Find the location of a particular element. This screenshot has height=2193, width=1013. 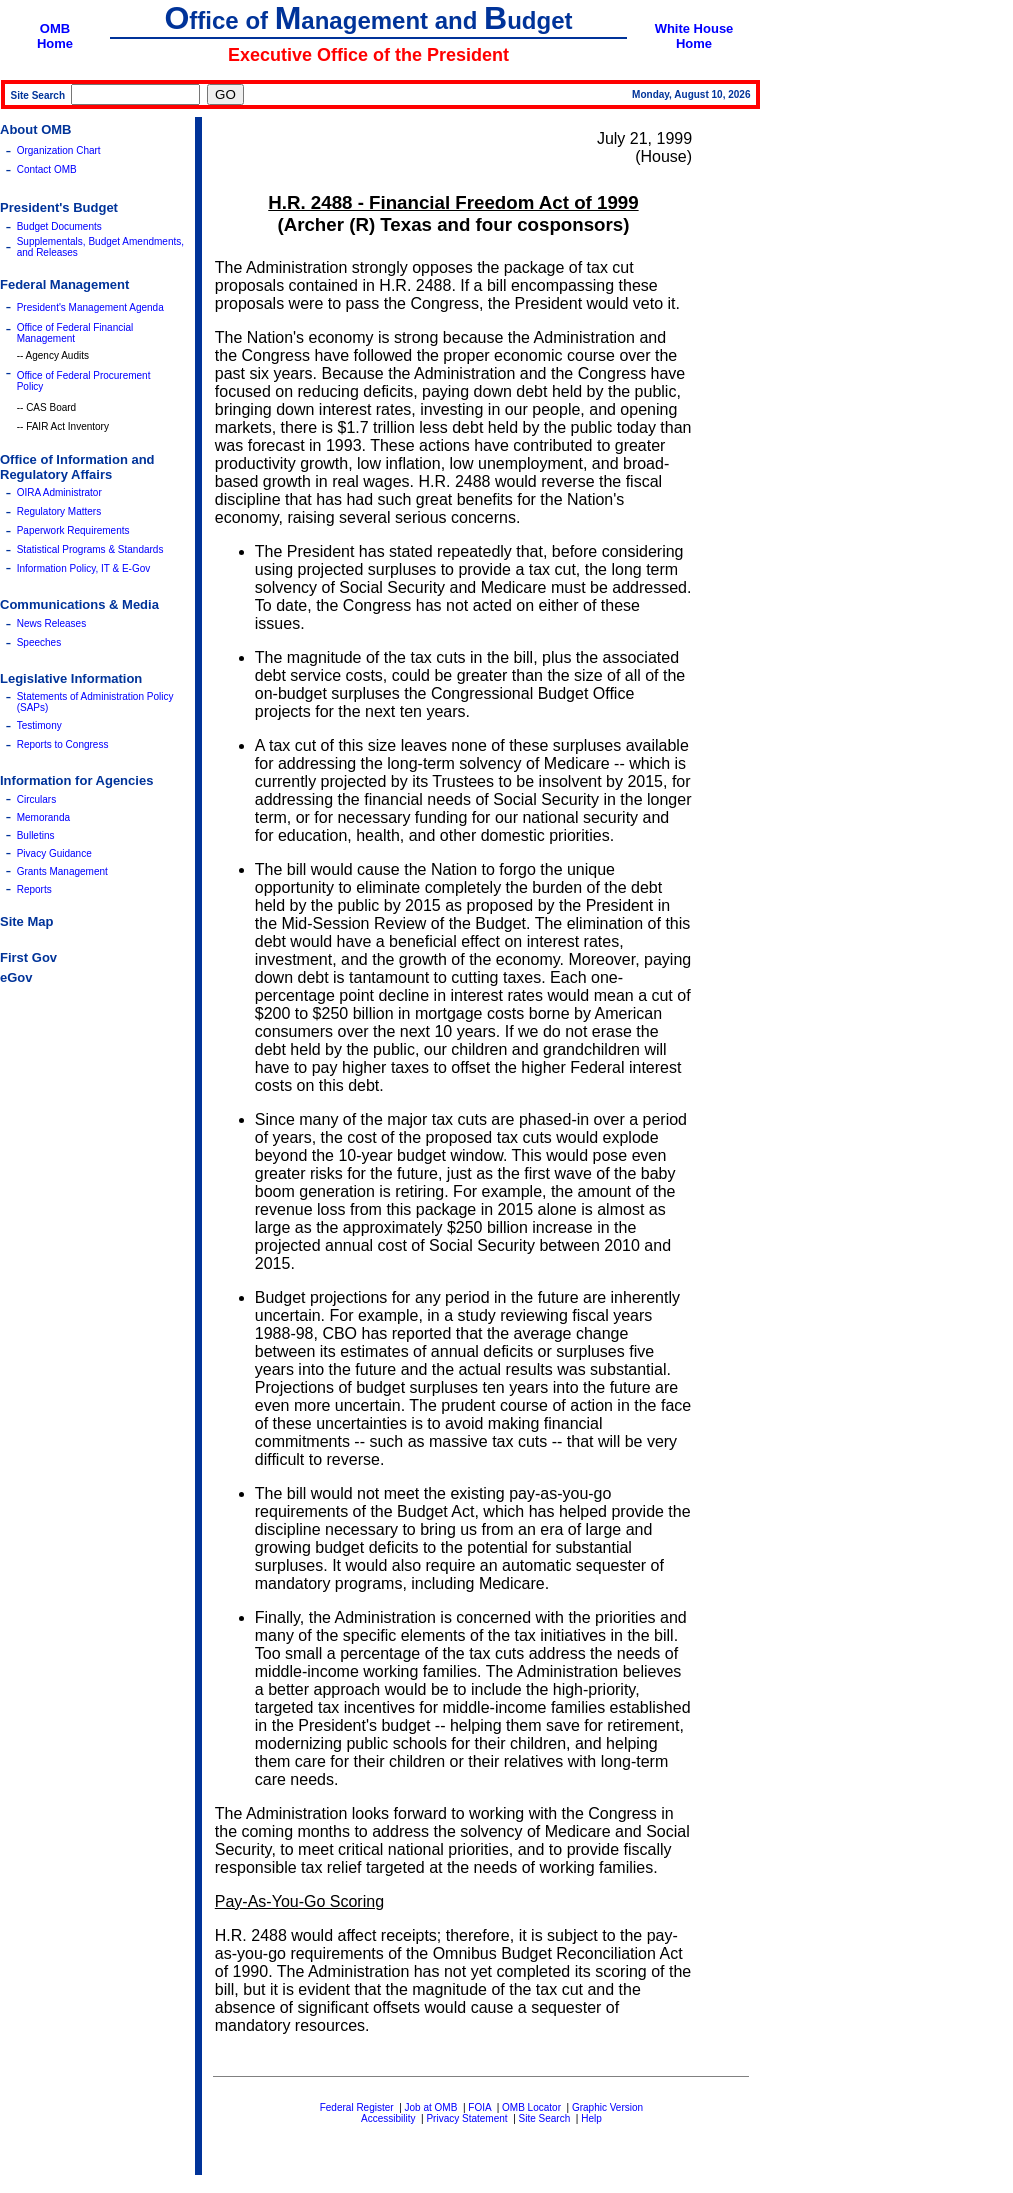

Regulatory Matters is located at coordinates (59, 511).